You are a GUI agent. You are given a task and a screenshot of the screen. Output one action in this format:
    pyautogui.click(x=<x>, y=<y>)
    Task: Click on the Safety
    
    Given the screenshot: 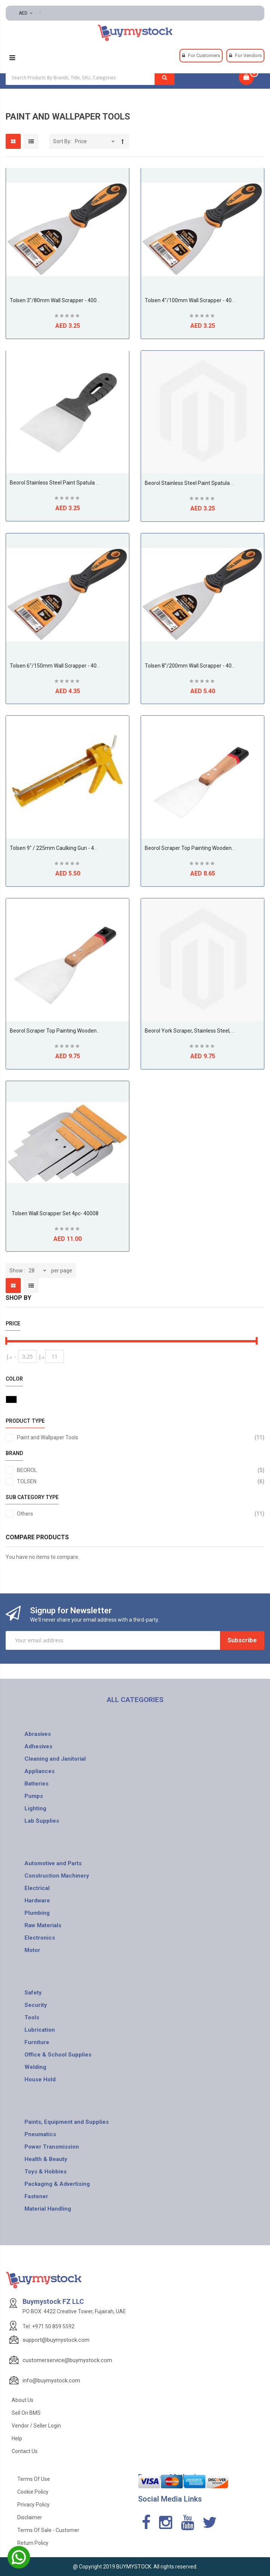 What is the action you would take?
    pyautogui.click(x=33, y=1992)
    